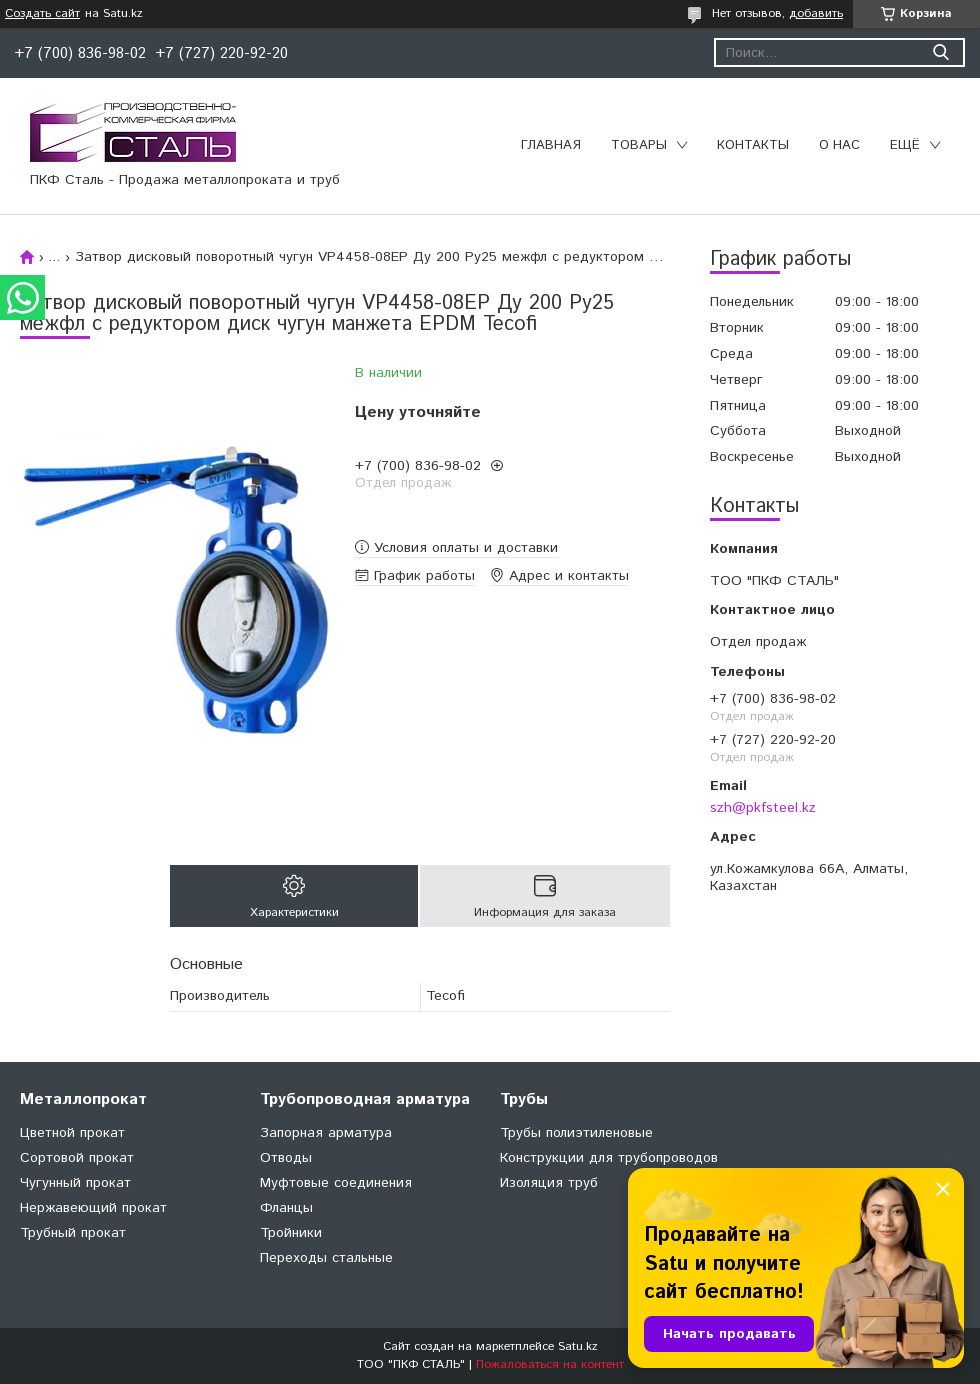 This screenshot has width=980, height=1384. What do you see at coordinates (551, 145) in the screenshot?
I see `Главная` at bounding box center [551, 145].